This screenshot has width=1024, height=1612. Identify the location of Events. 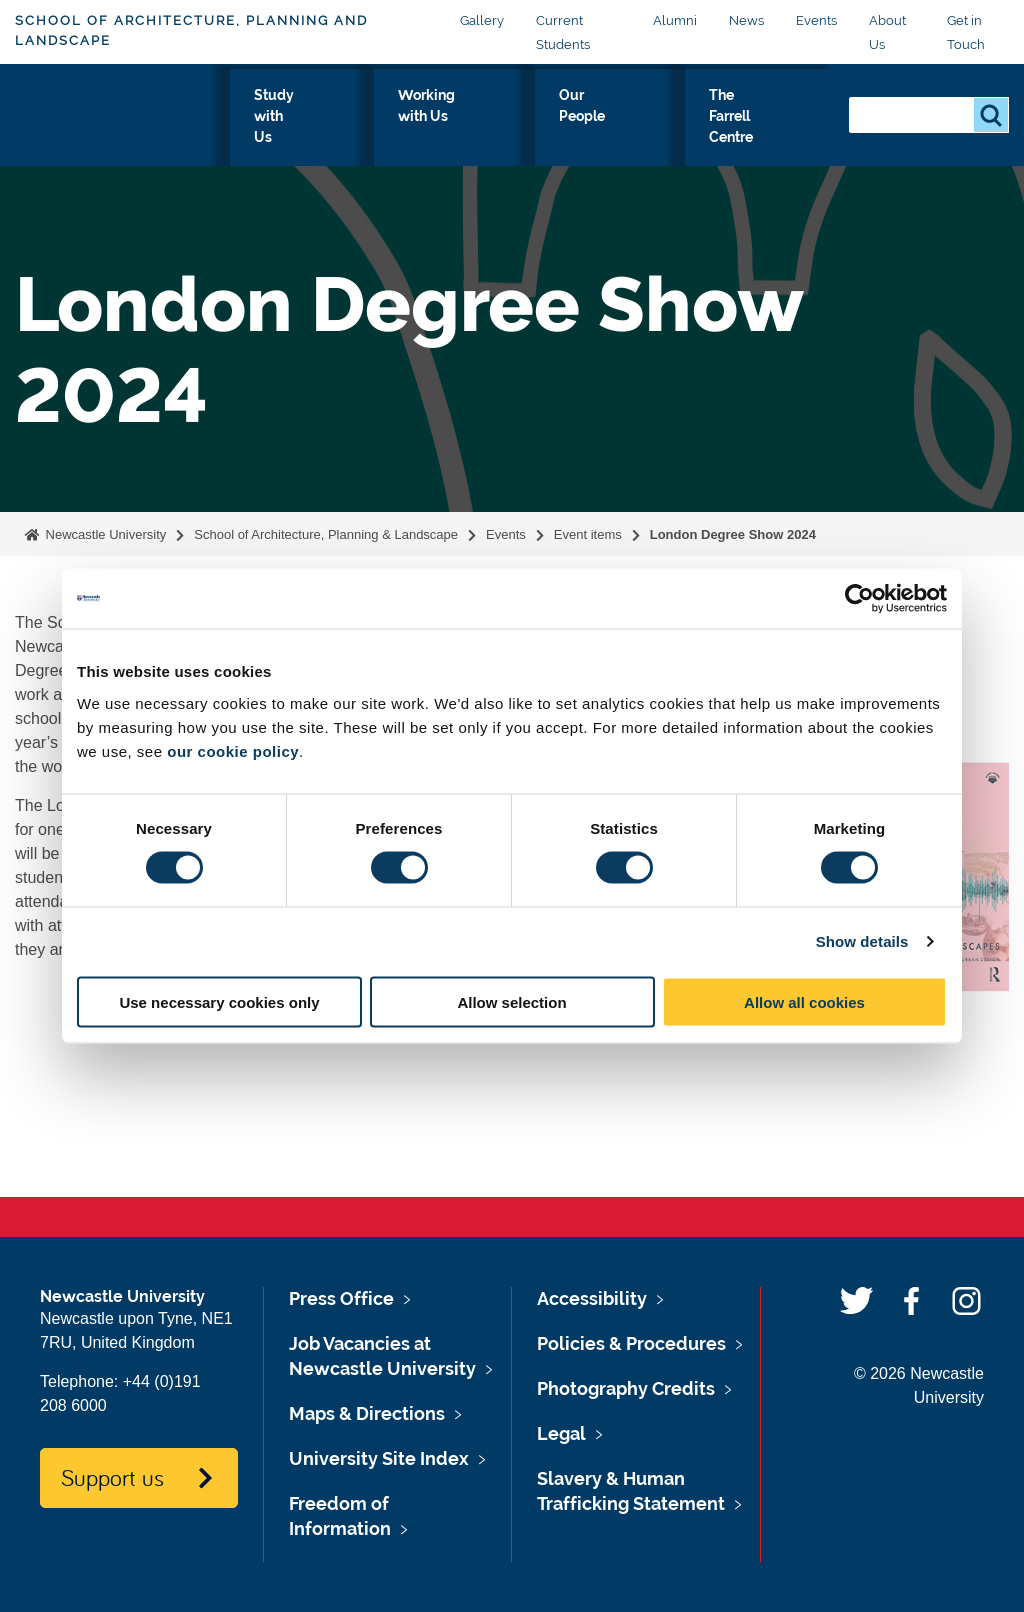
(816, 20).